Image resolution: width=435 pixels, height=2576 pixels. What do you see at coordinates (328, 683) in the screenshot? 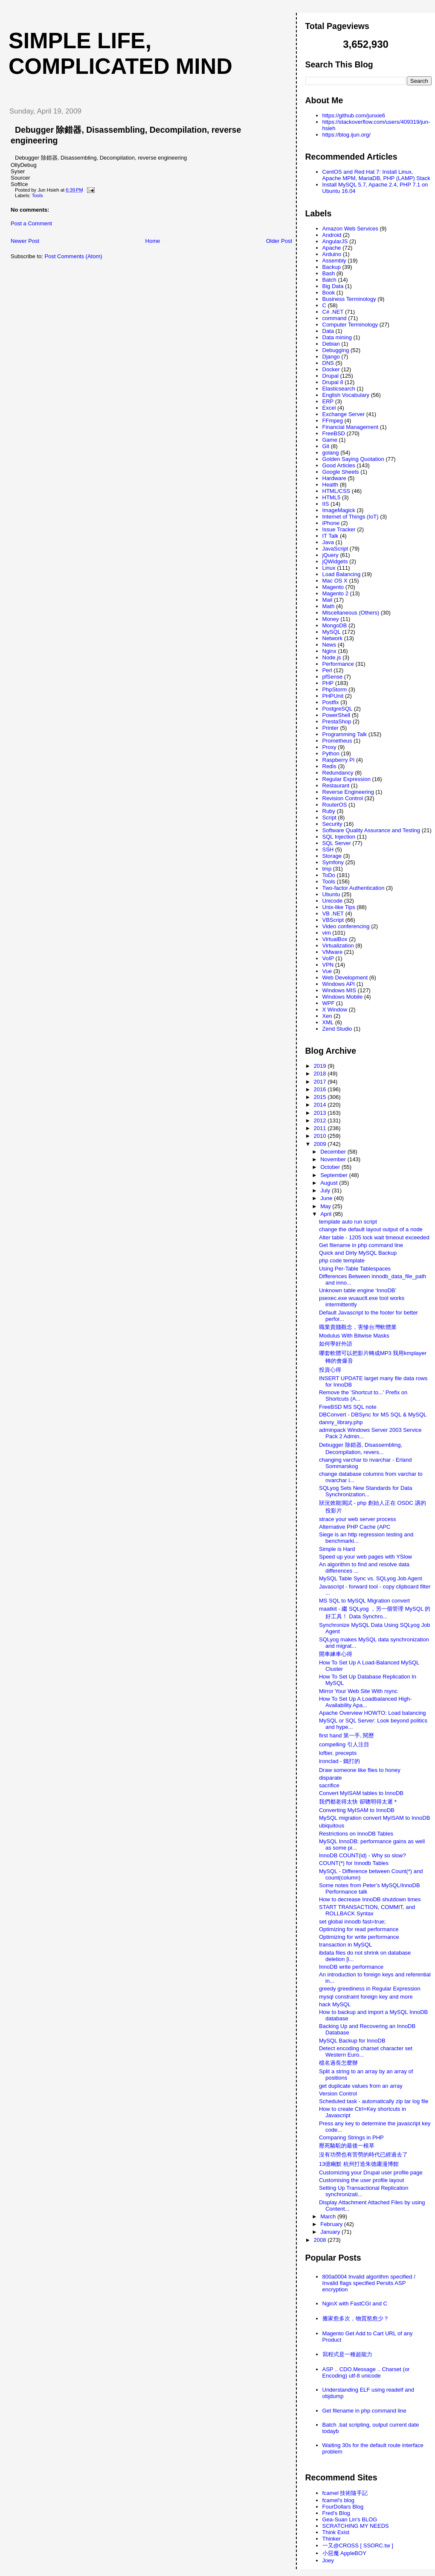
I see `PHP` at bounding box center [328, 683].